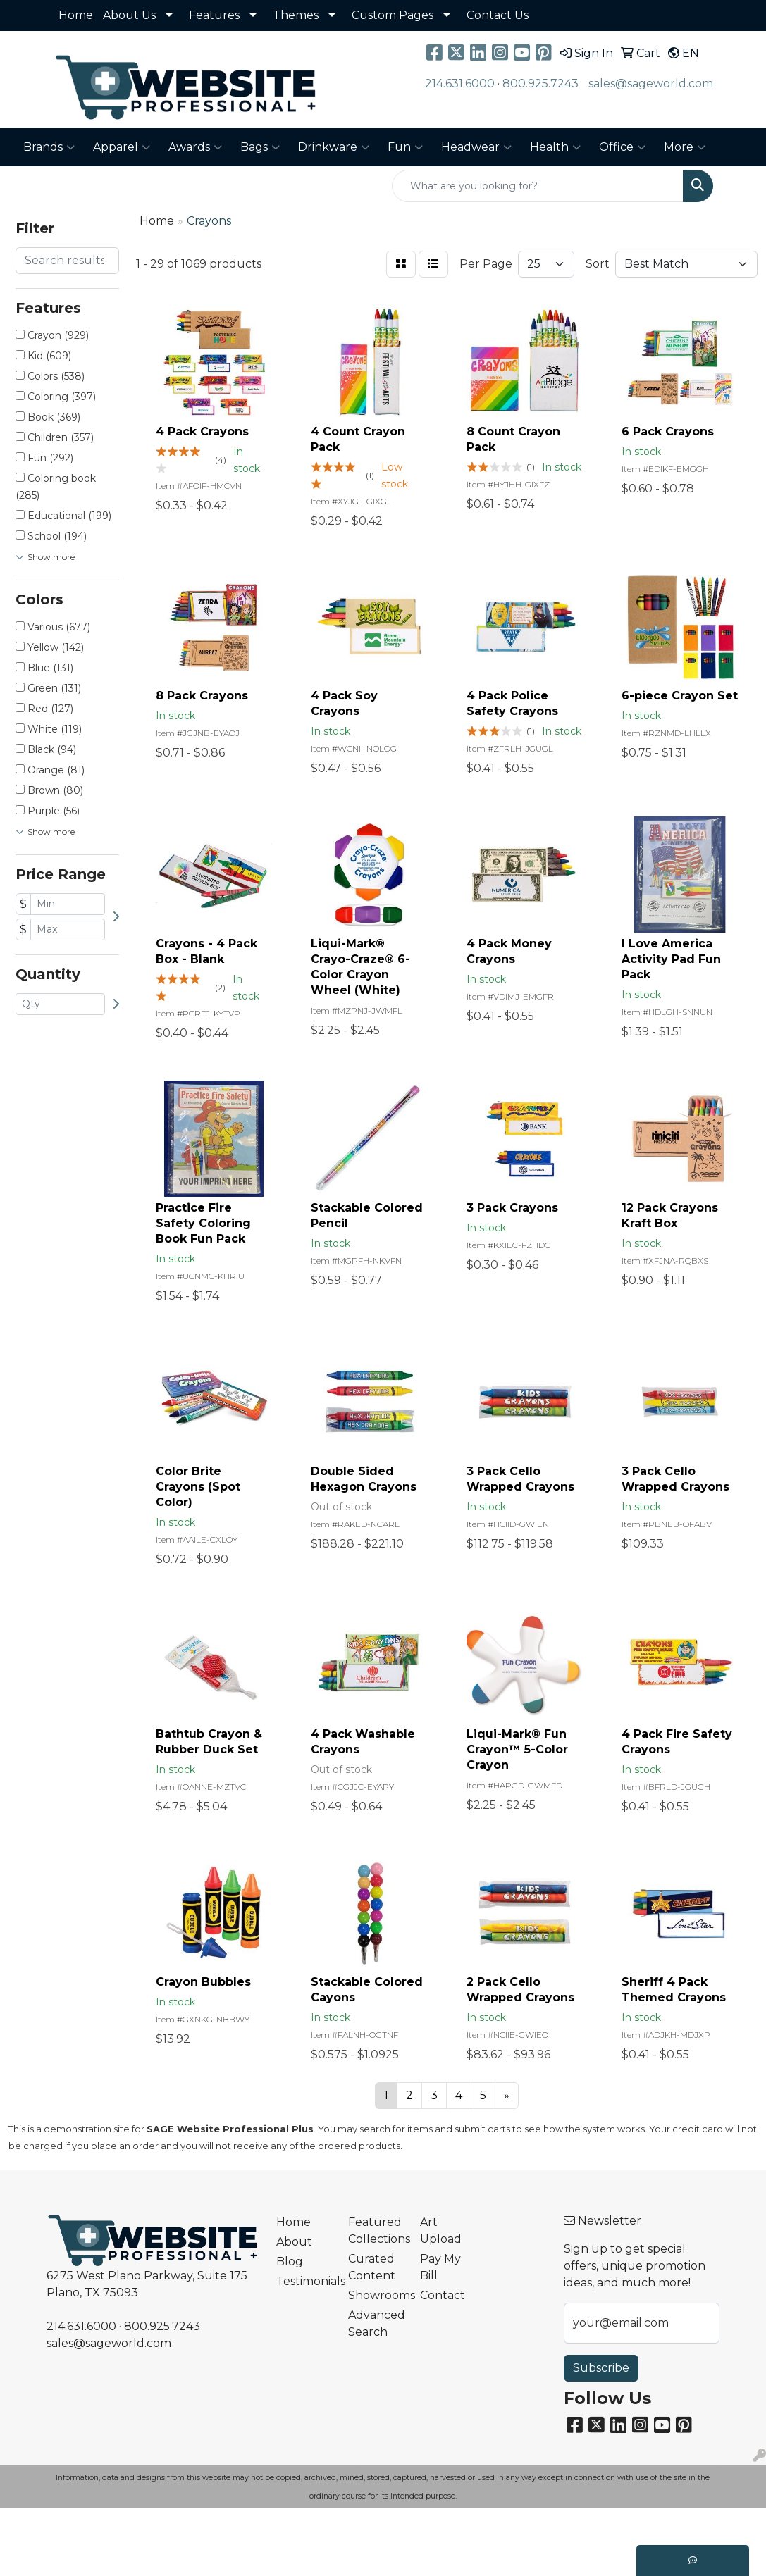 This screenshot has width=766, height=2576. Describe the element at coordinates (375, 2323) in the screenshot. I see `Advanced Search` at that location.